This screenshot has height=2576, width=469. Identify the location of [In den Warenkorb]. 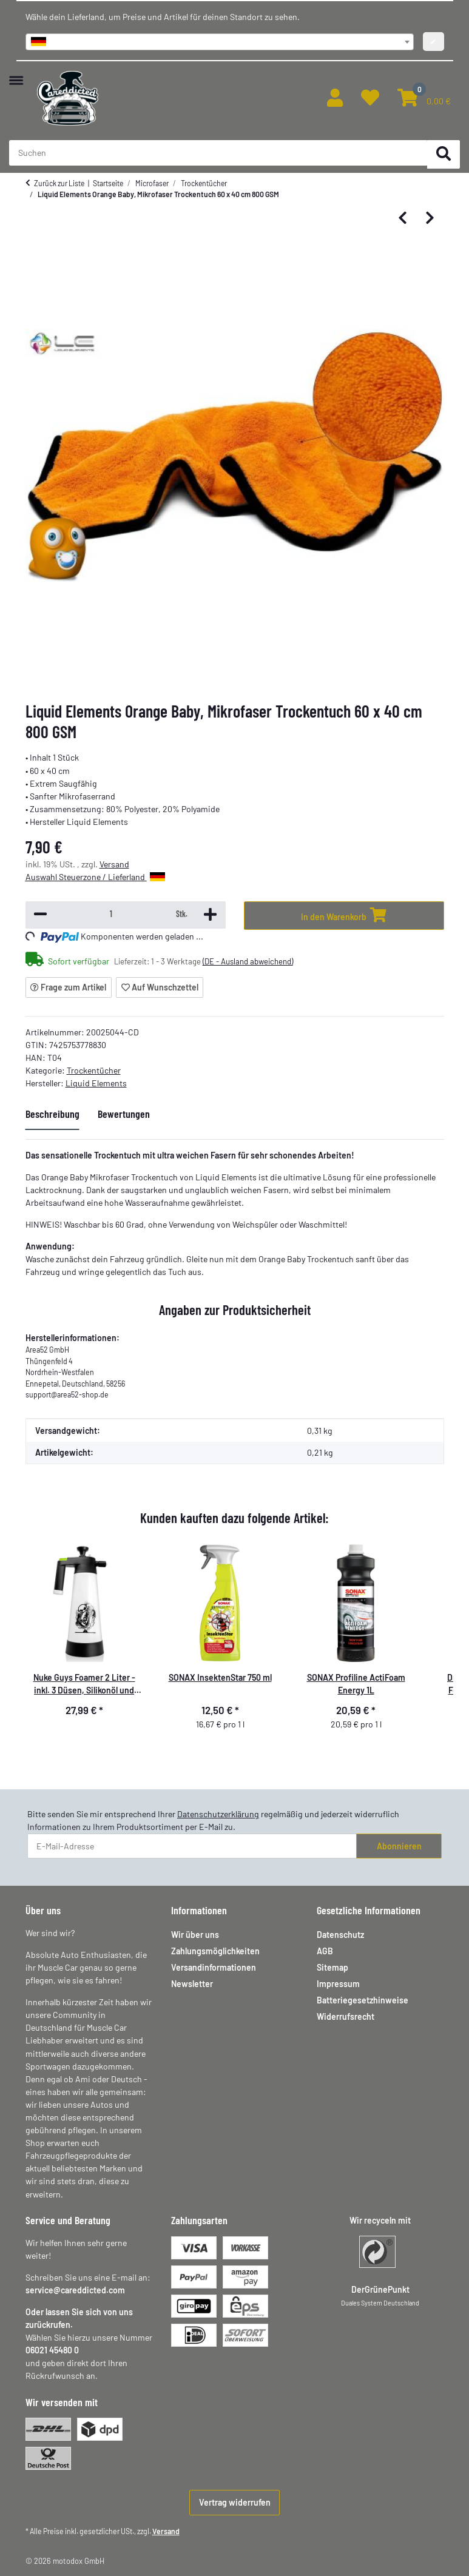
(344, 915).